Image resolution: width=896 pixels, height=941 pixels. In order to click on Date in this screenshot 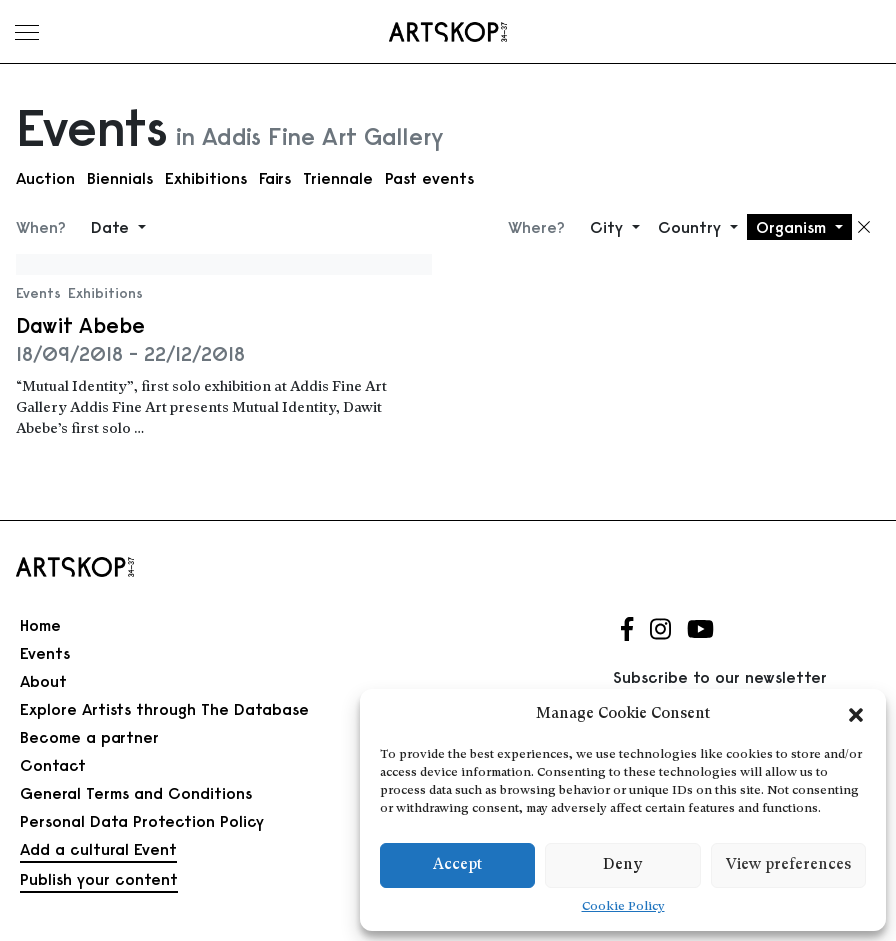, I will do `click(112, 227)`.